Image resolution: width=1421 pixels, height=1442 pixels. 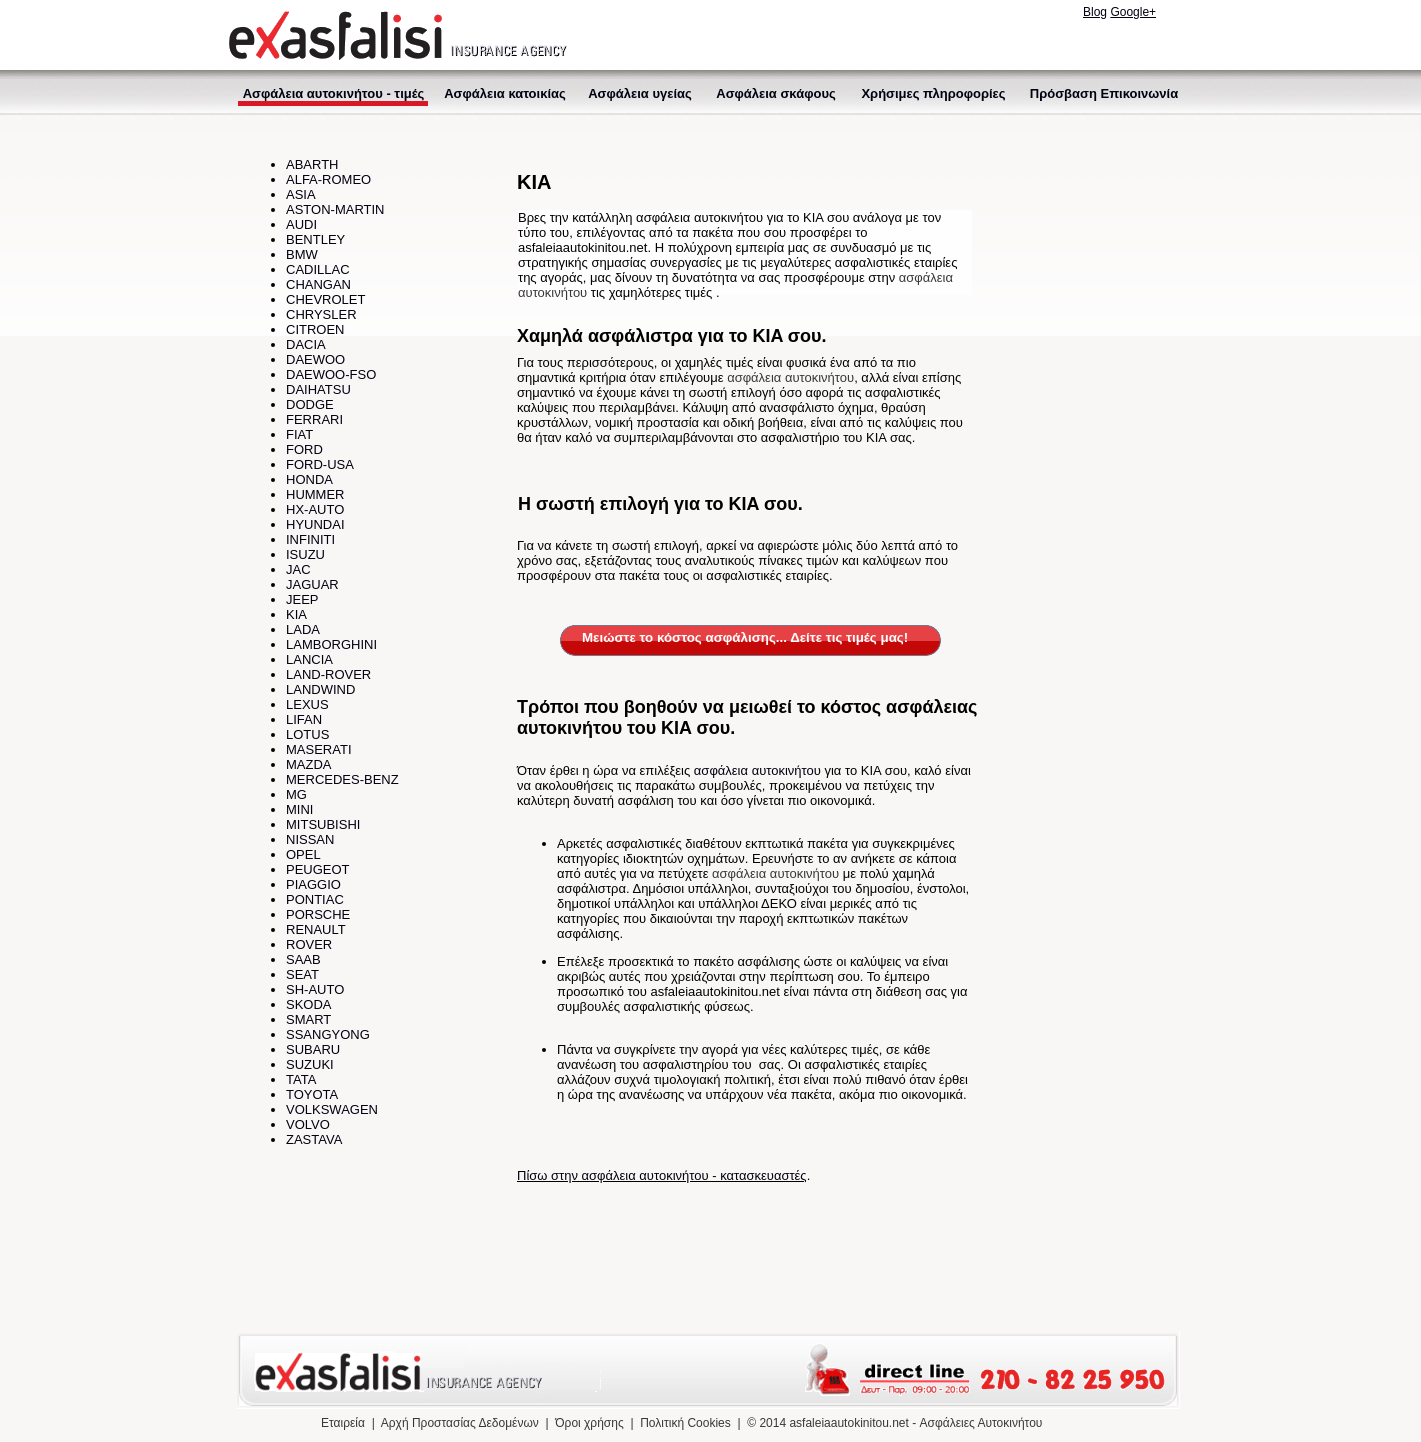 I want to click on KIA, so click(x=296, y=614).